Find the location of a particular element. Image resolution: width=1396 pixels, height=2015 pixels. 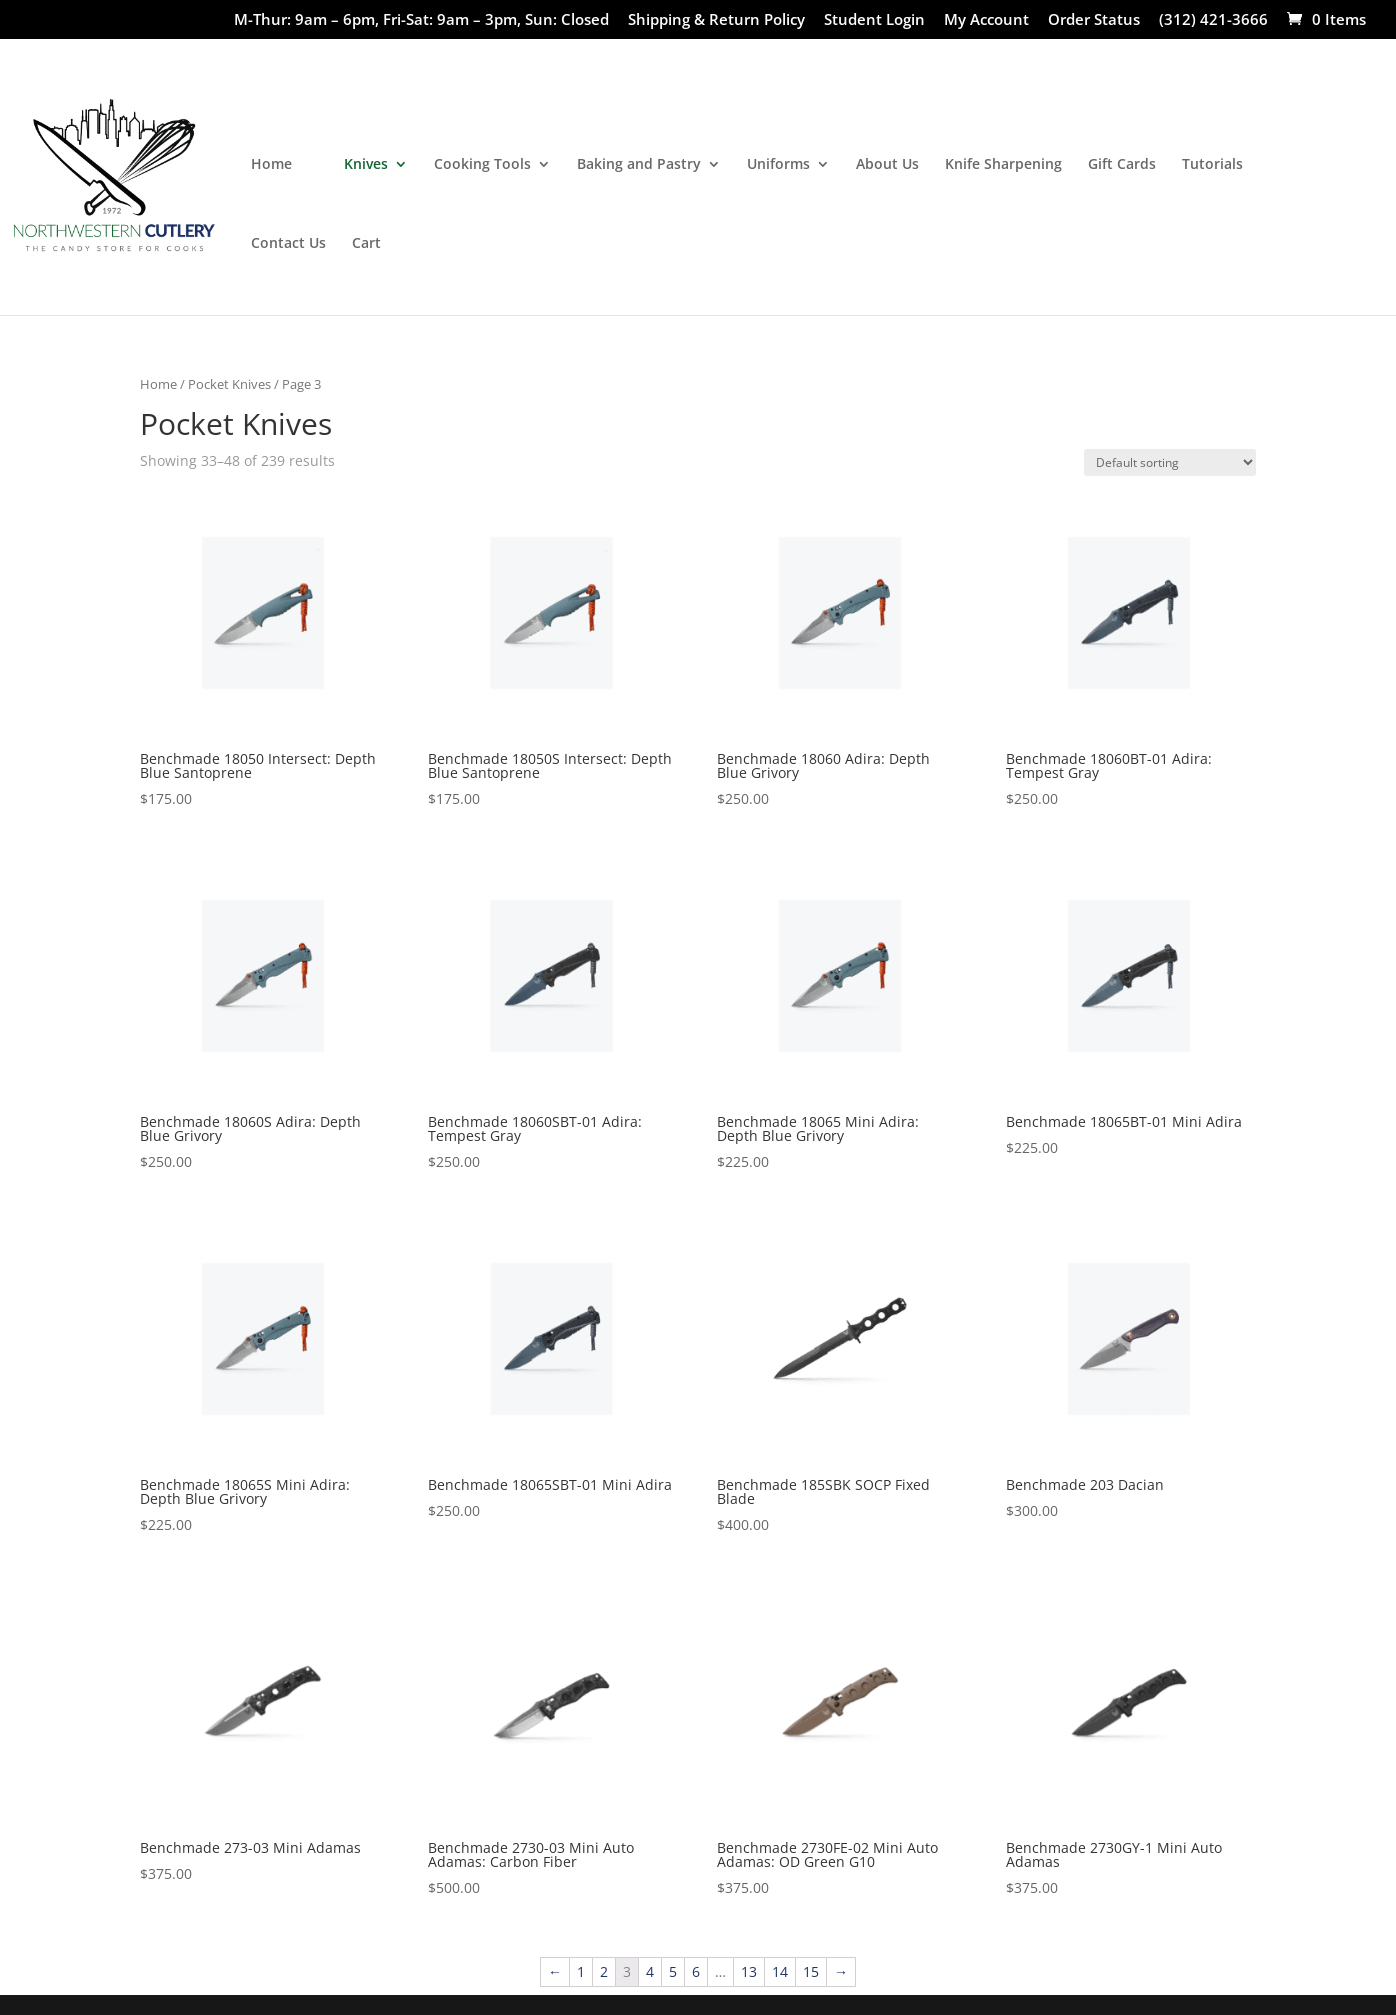

My Account is located at coordinates (986, 20).